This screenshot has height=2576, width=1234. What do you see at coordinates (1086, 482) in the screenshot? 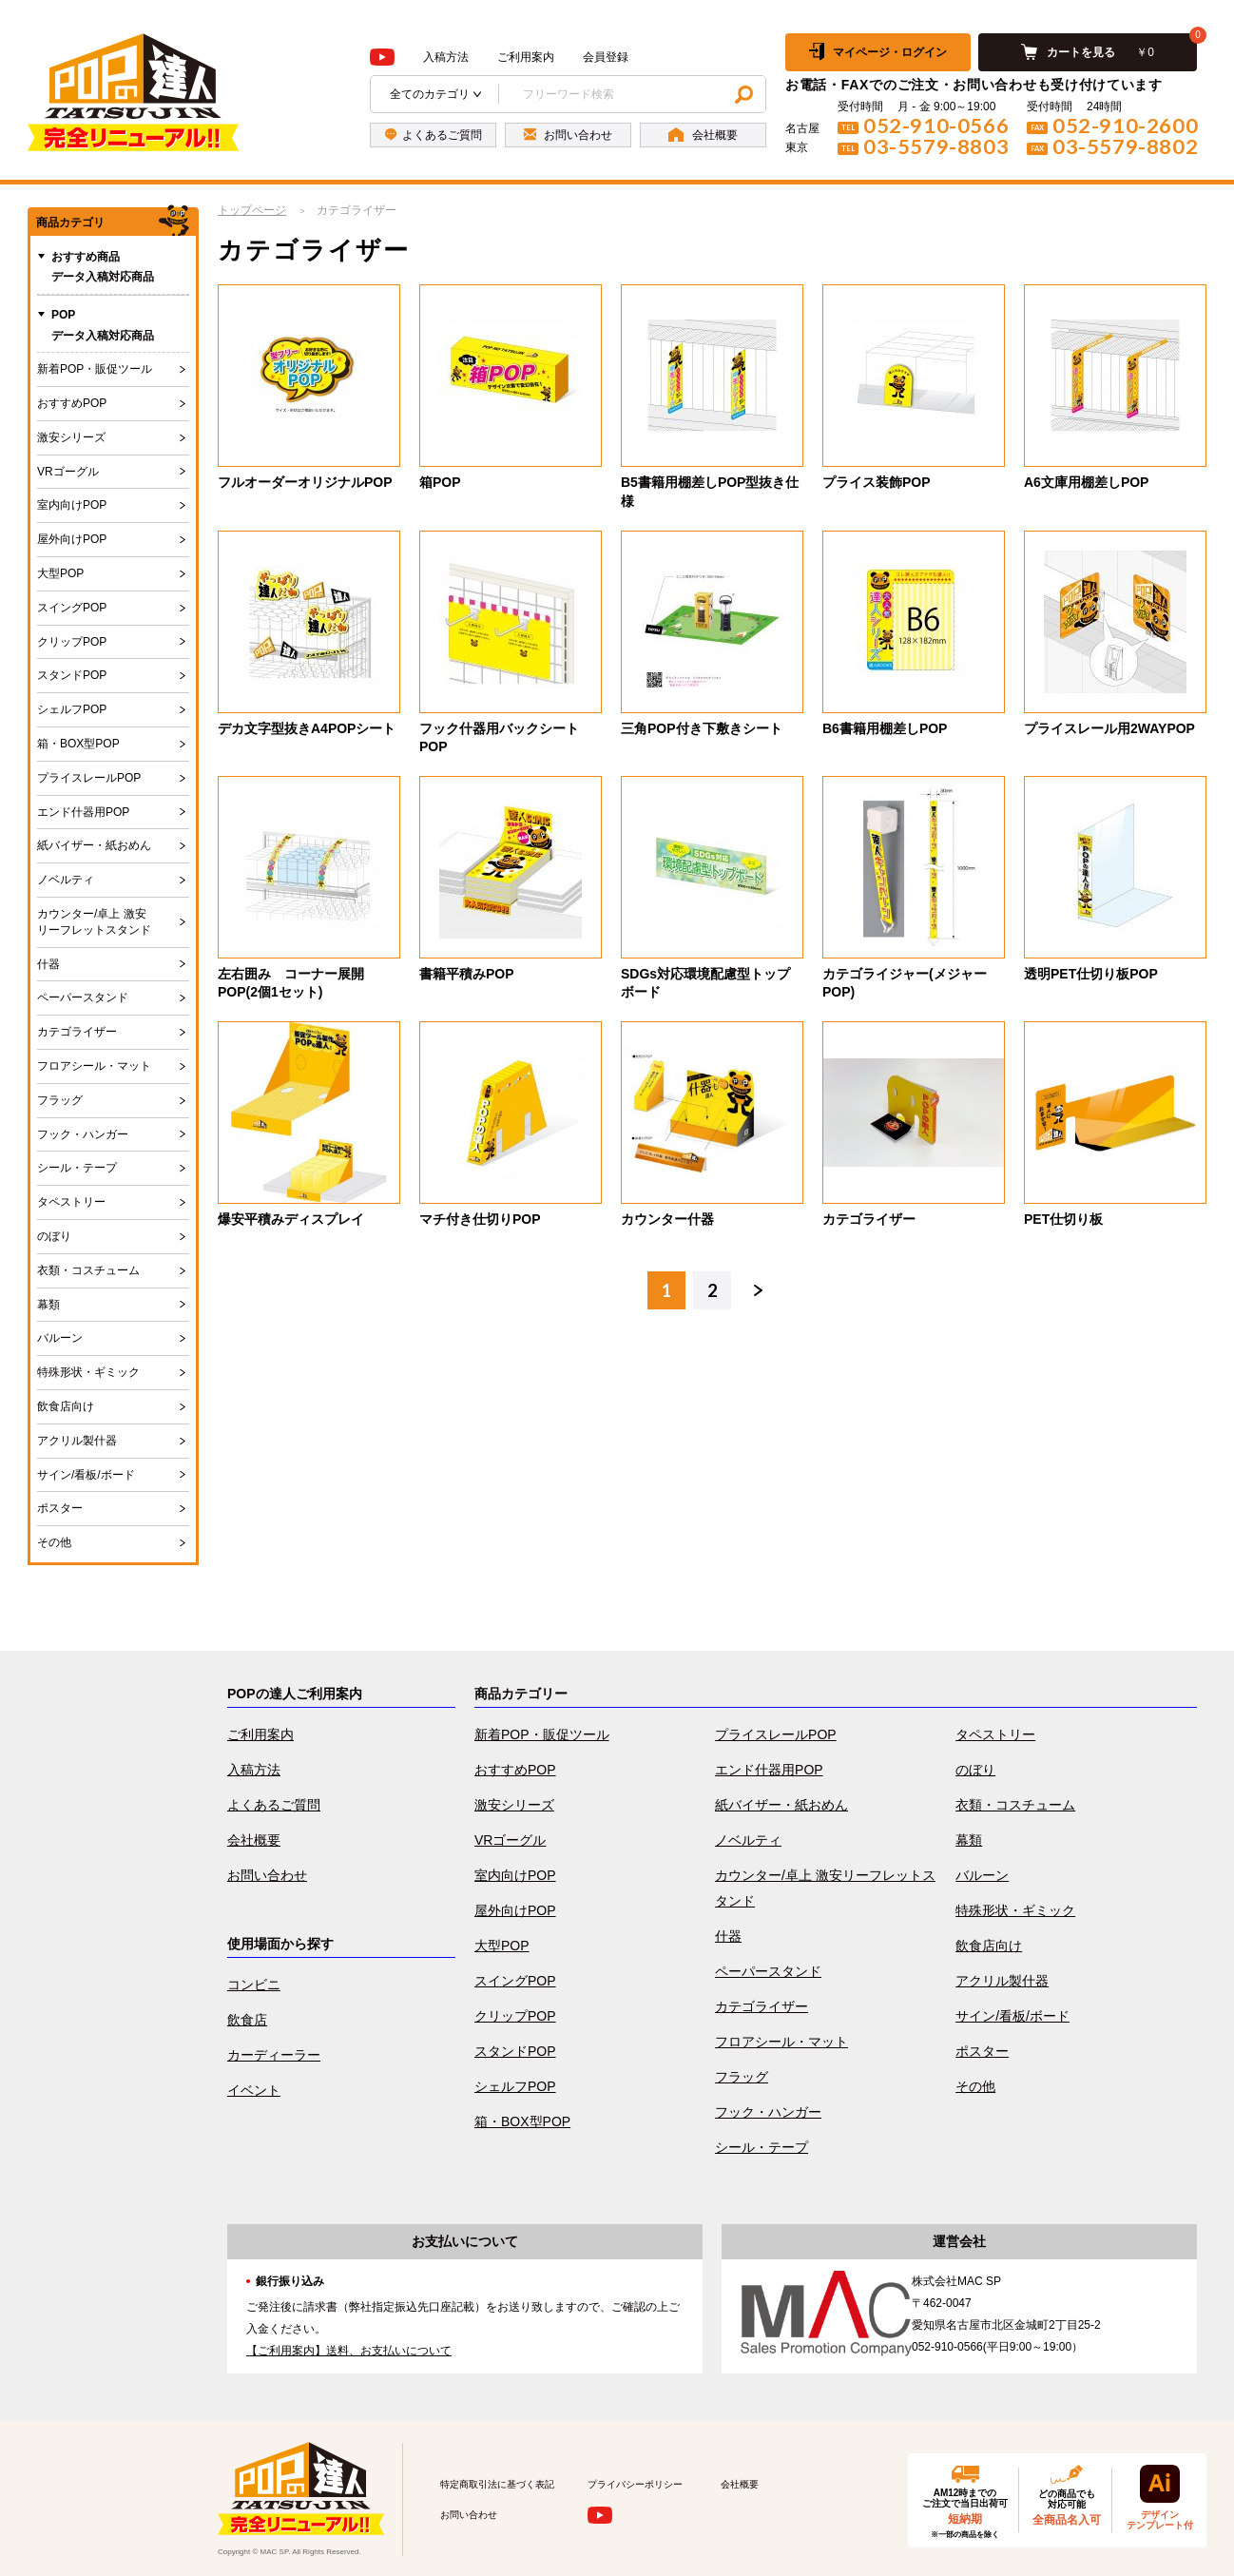
I see `A6文庫用棚差しPOP` at bounding box center [1086, 482].